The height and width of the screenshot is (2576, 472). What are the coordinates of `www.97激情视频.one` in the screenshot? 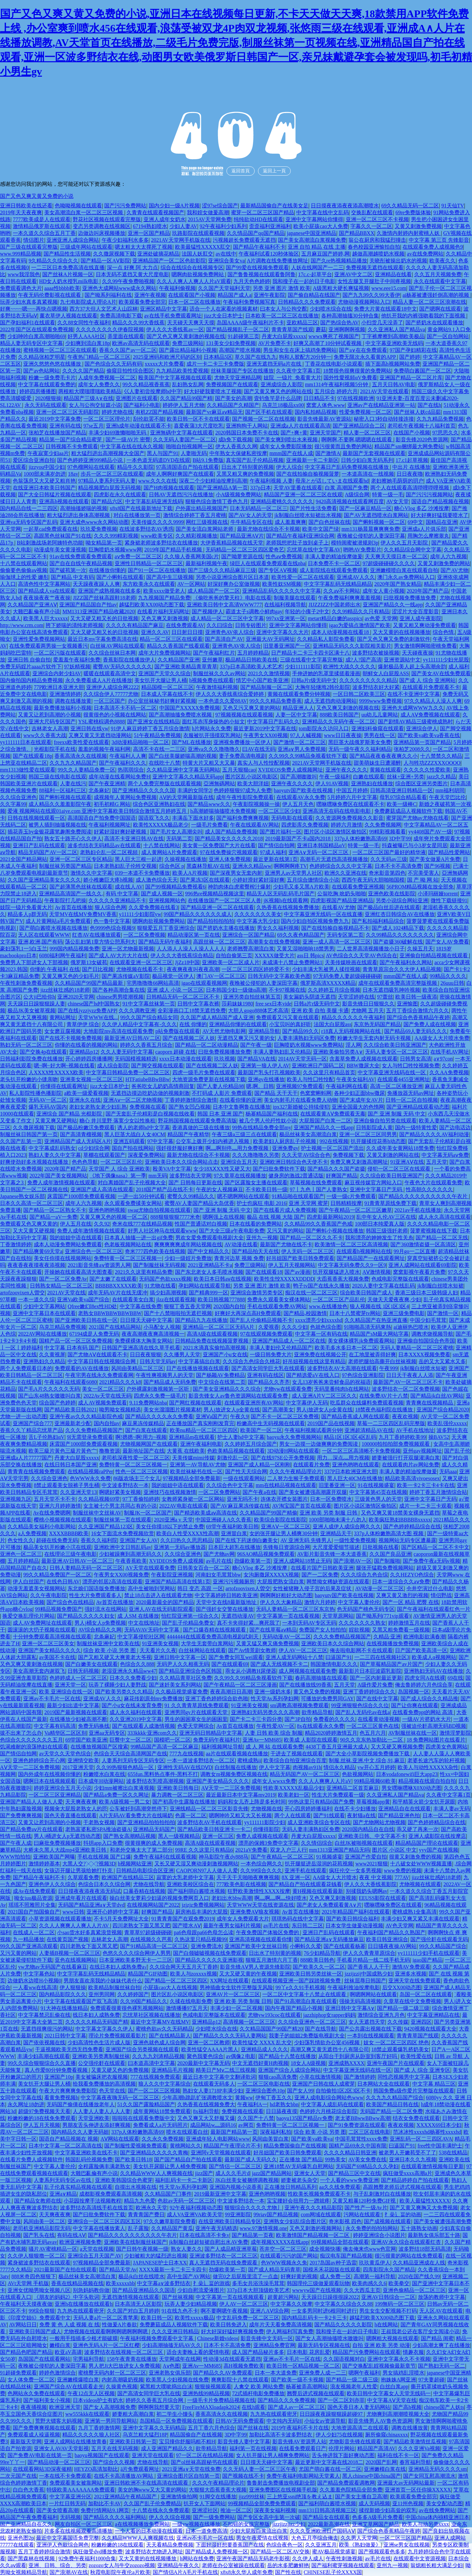 It's located at (263, 2228).